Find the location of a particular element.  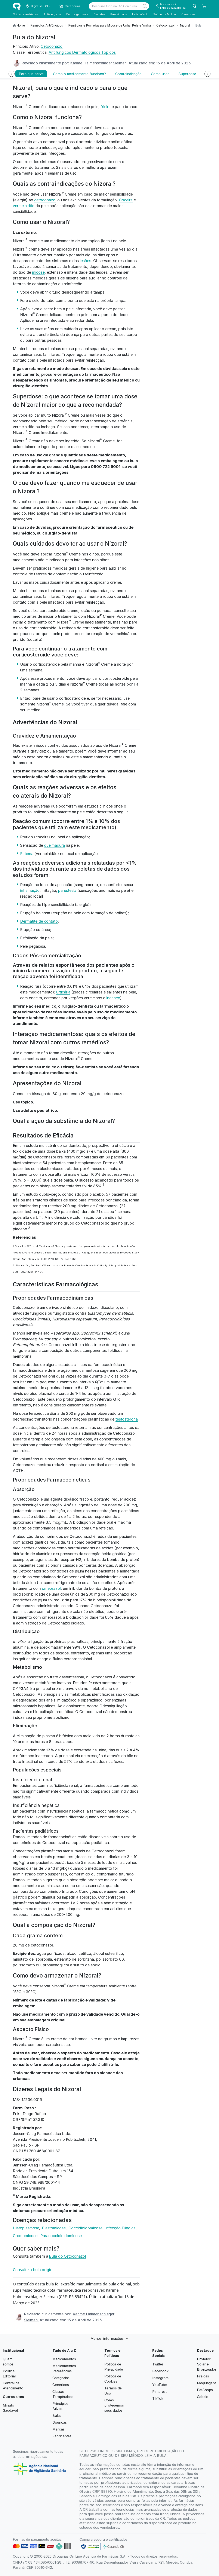

Dermatite de contato is located at coordinates (39, 921).